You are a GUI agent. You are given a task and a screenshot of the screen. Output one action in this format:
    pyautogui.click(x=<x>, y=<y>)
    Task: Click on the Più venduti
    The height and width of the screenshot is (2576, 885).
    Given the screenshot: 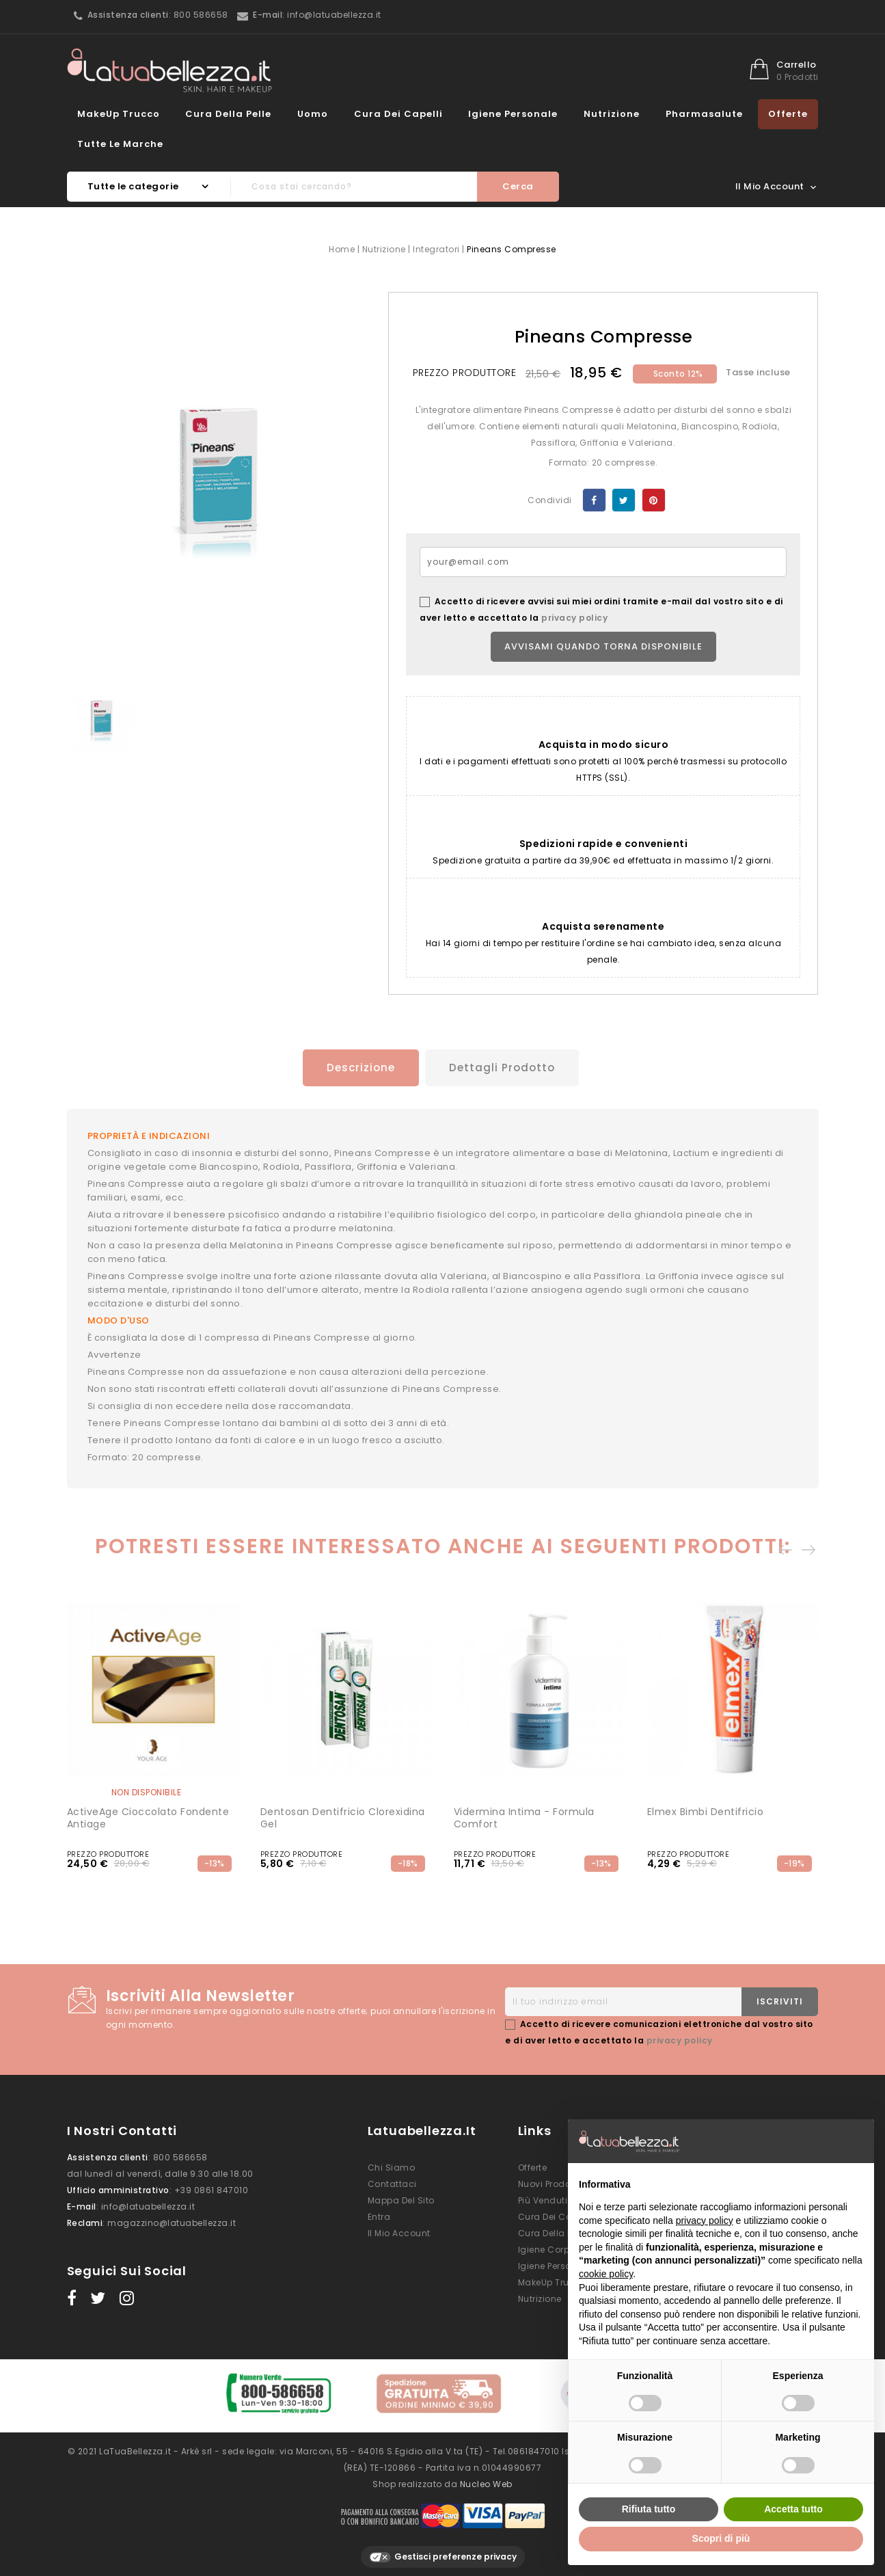 What is the action you would take?
    pyautogui.click(x=543, y=2198)
    